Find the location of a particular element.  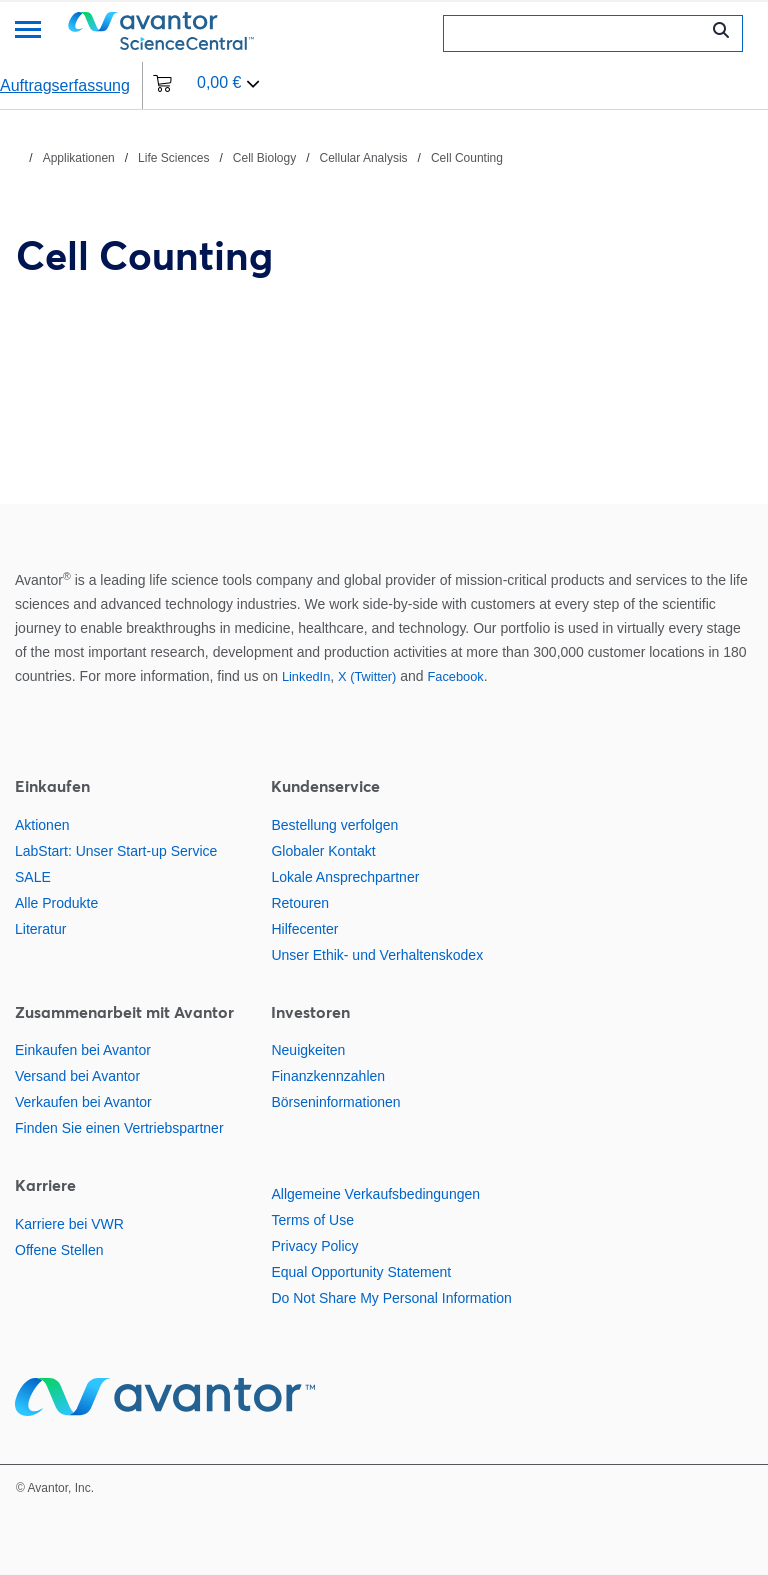

Einkaufen bei Avantor is located at coordinates (83, 1050).